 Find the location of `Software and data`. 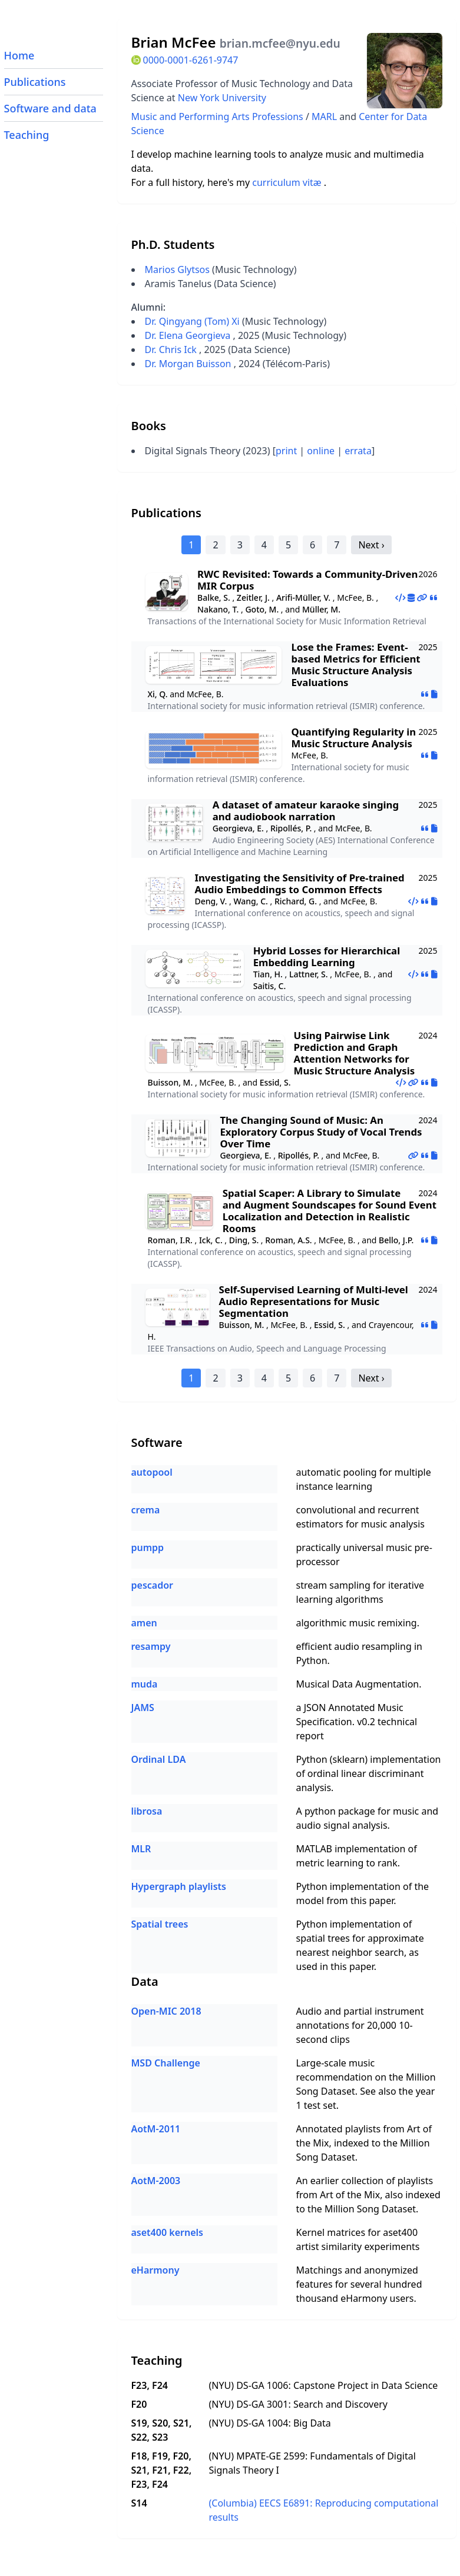

Software and data is located at coordinates (50, 108).